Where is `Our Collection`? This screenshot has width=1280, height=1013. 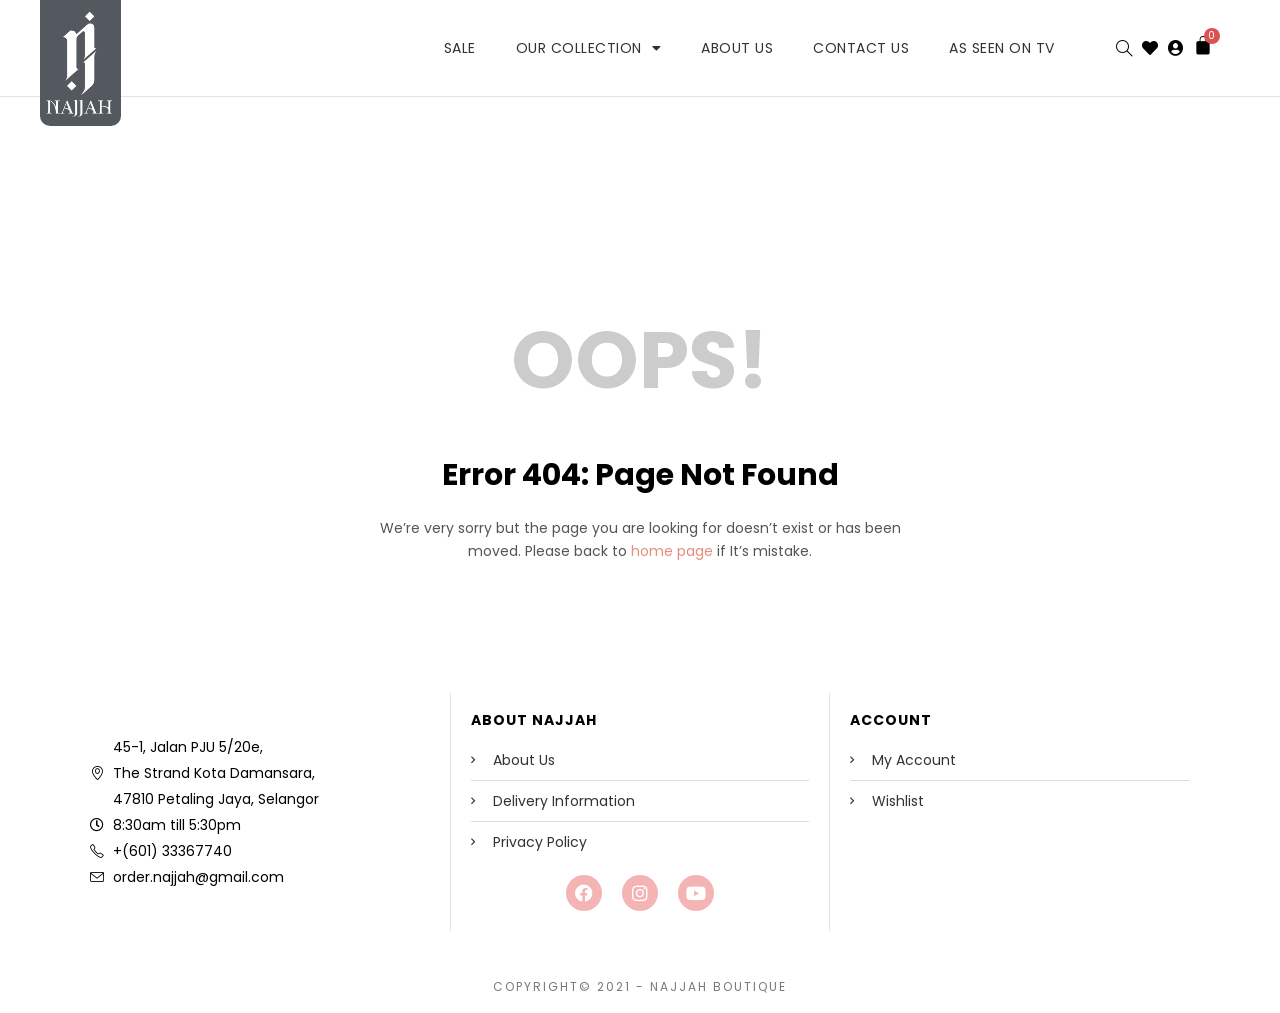
Our Collection is located at coordinates (589, 48).